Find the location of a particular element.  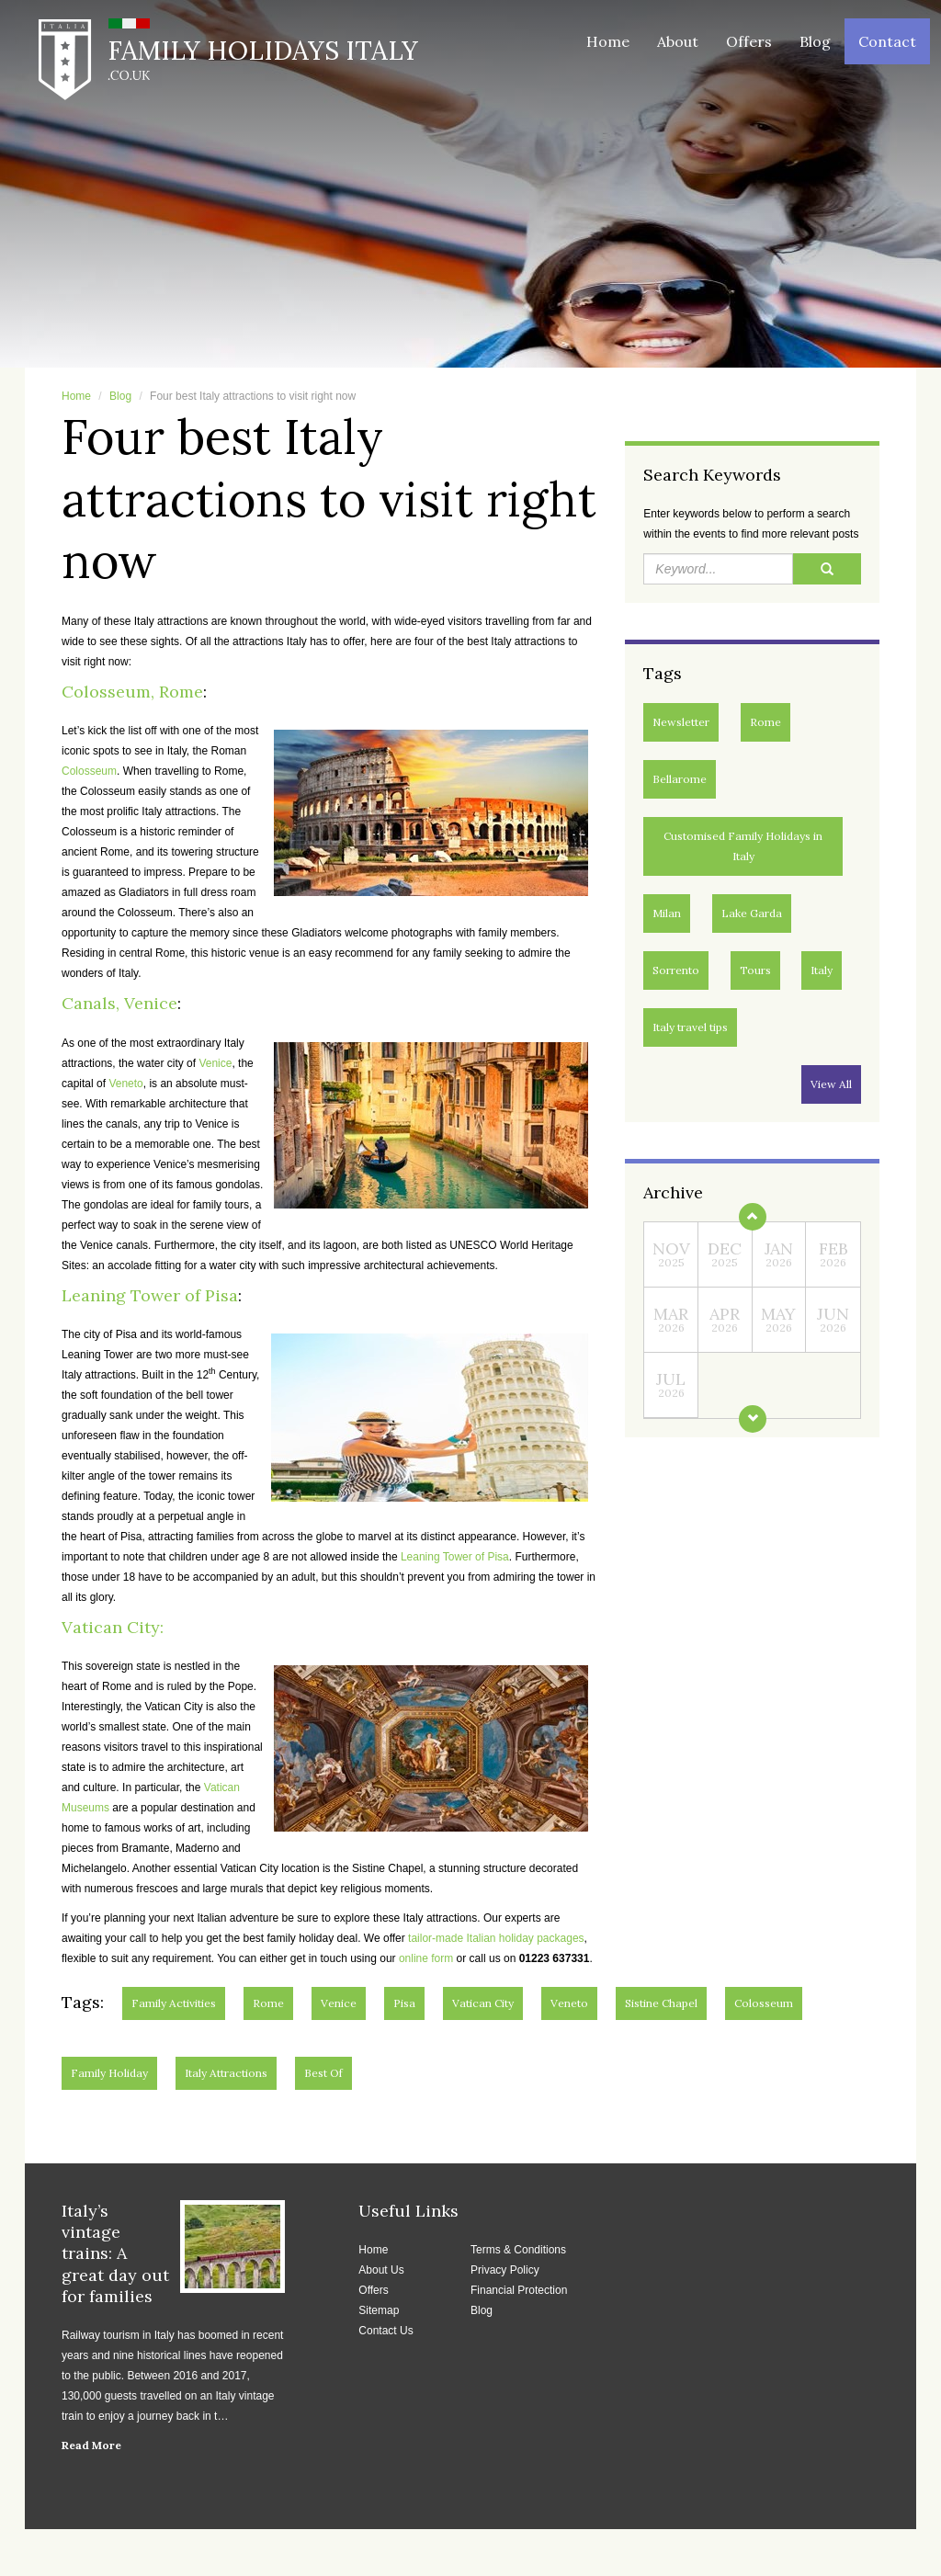

Privacy Policy is located at coordinates (504, 2270).